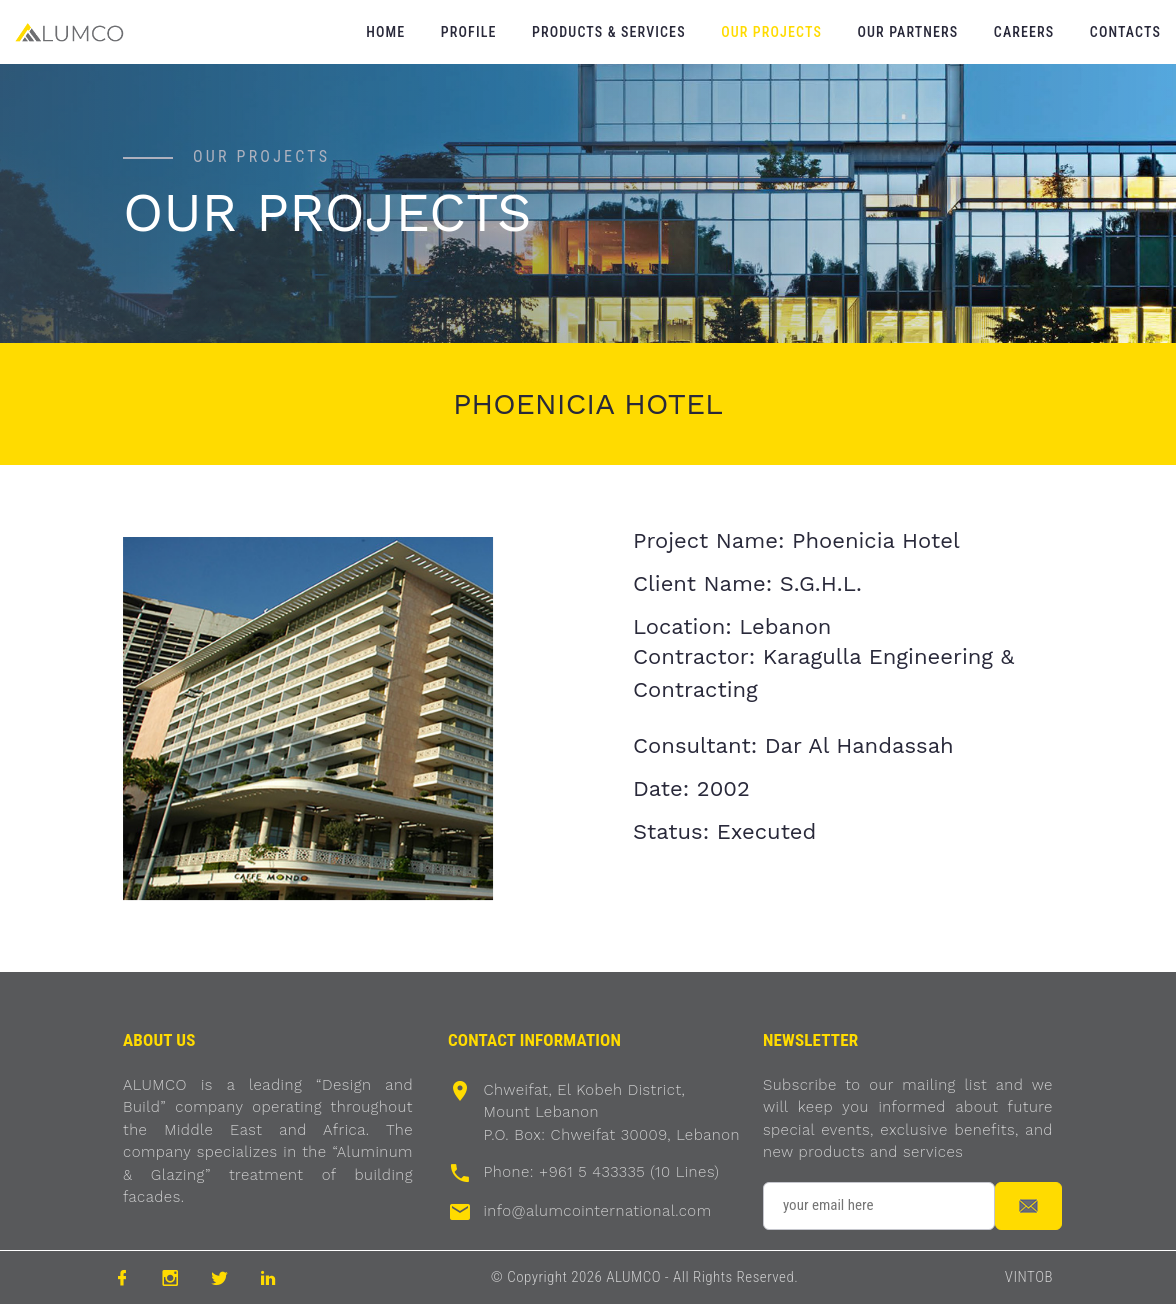 The image size is (1176, 1304). What do you see at coordinates (597, 1211) in the screenshot?
I see `info@alumcointernational.com` at bounding box center [597, 1211].